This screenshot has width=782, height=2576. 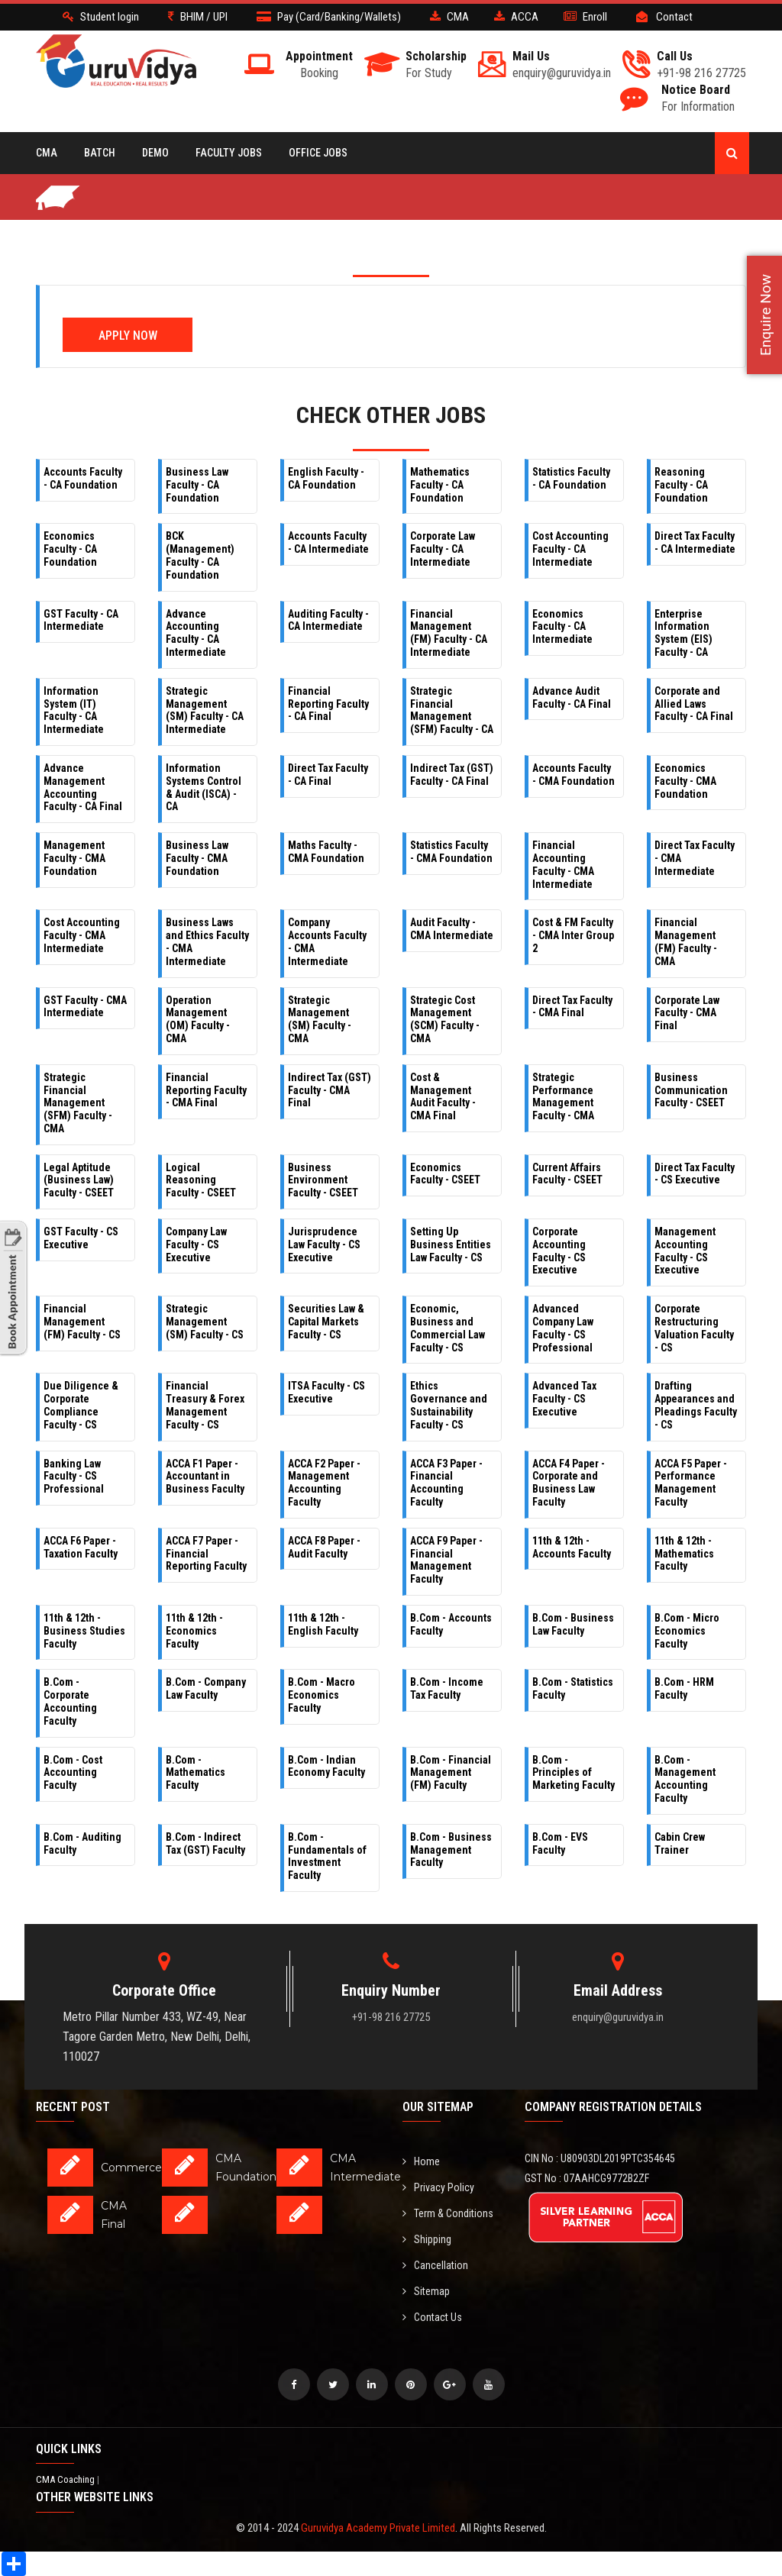 I want to click on Maths Faculty - CMA Foundation, so click(x=326, y=851).